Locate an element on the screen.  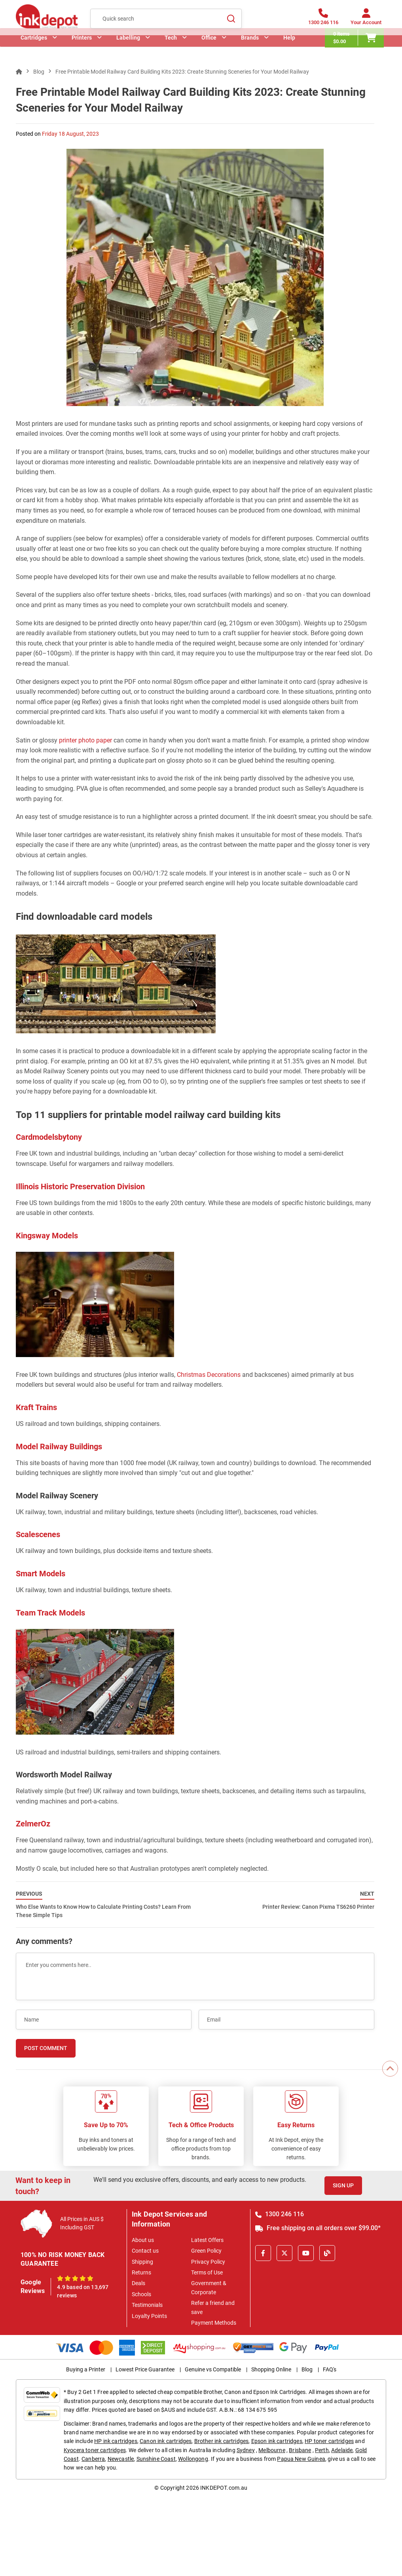
printer photo paper is located at coordinates (84, 740).